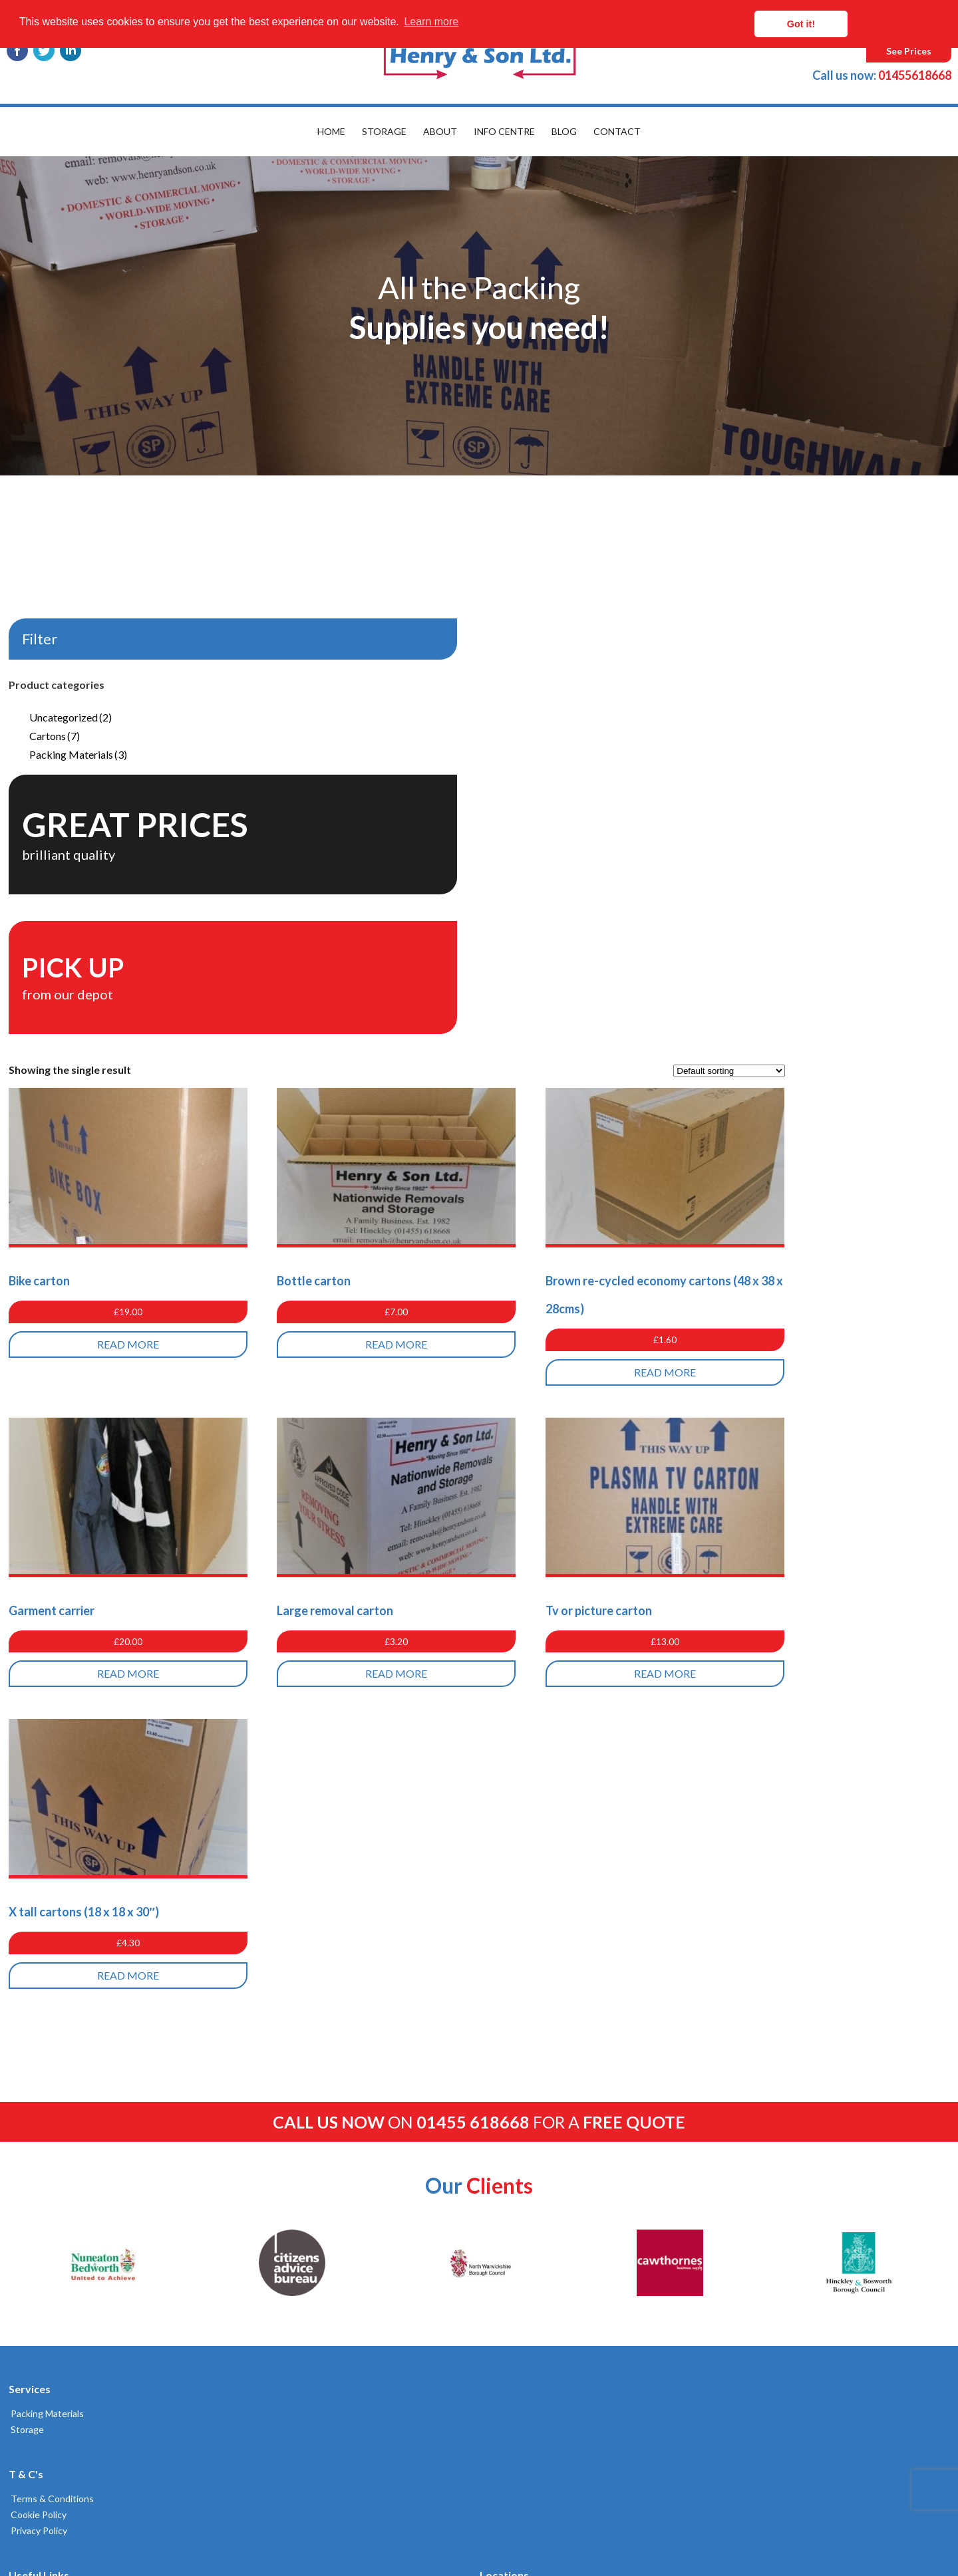 The width and height of the screenshot is (958, 2576). What do you see at coordinates (508, 2186) in the screenshot?
I see `Warwick` at bounding box center [508, 2186].